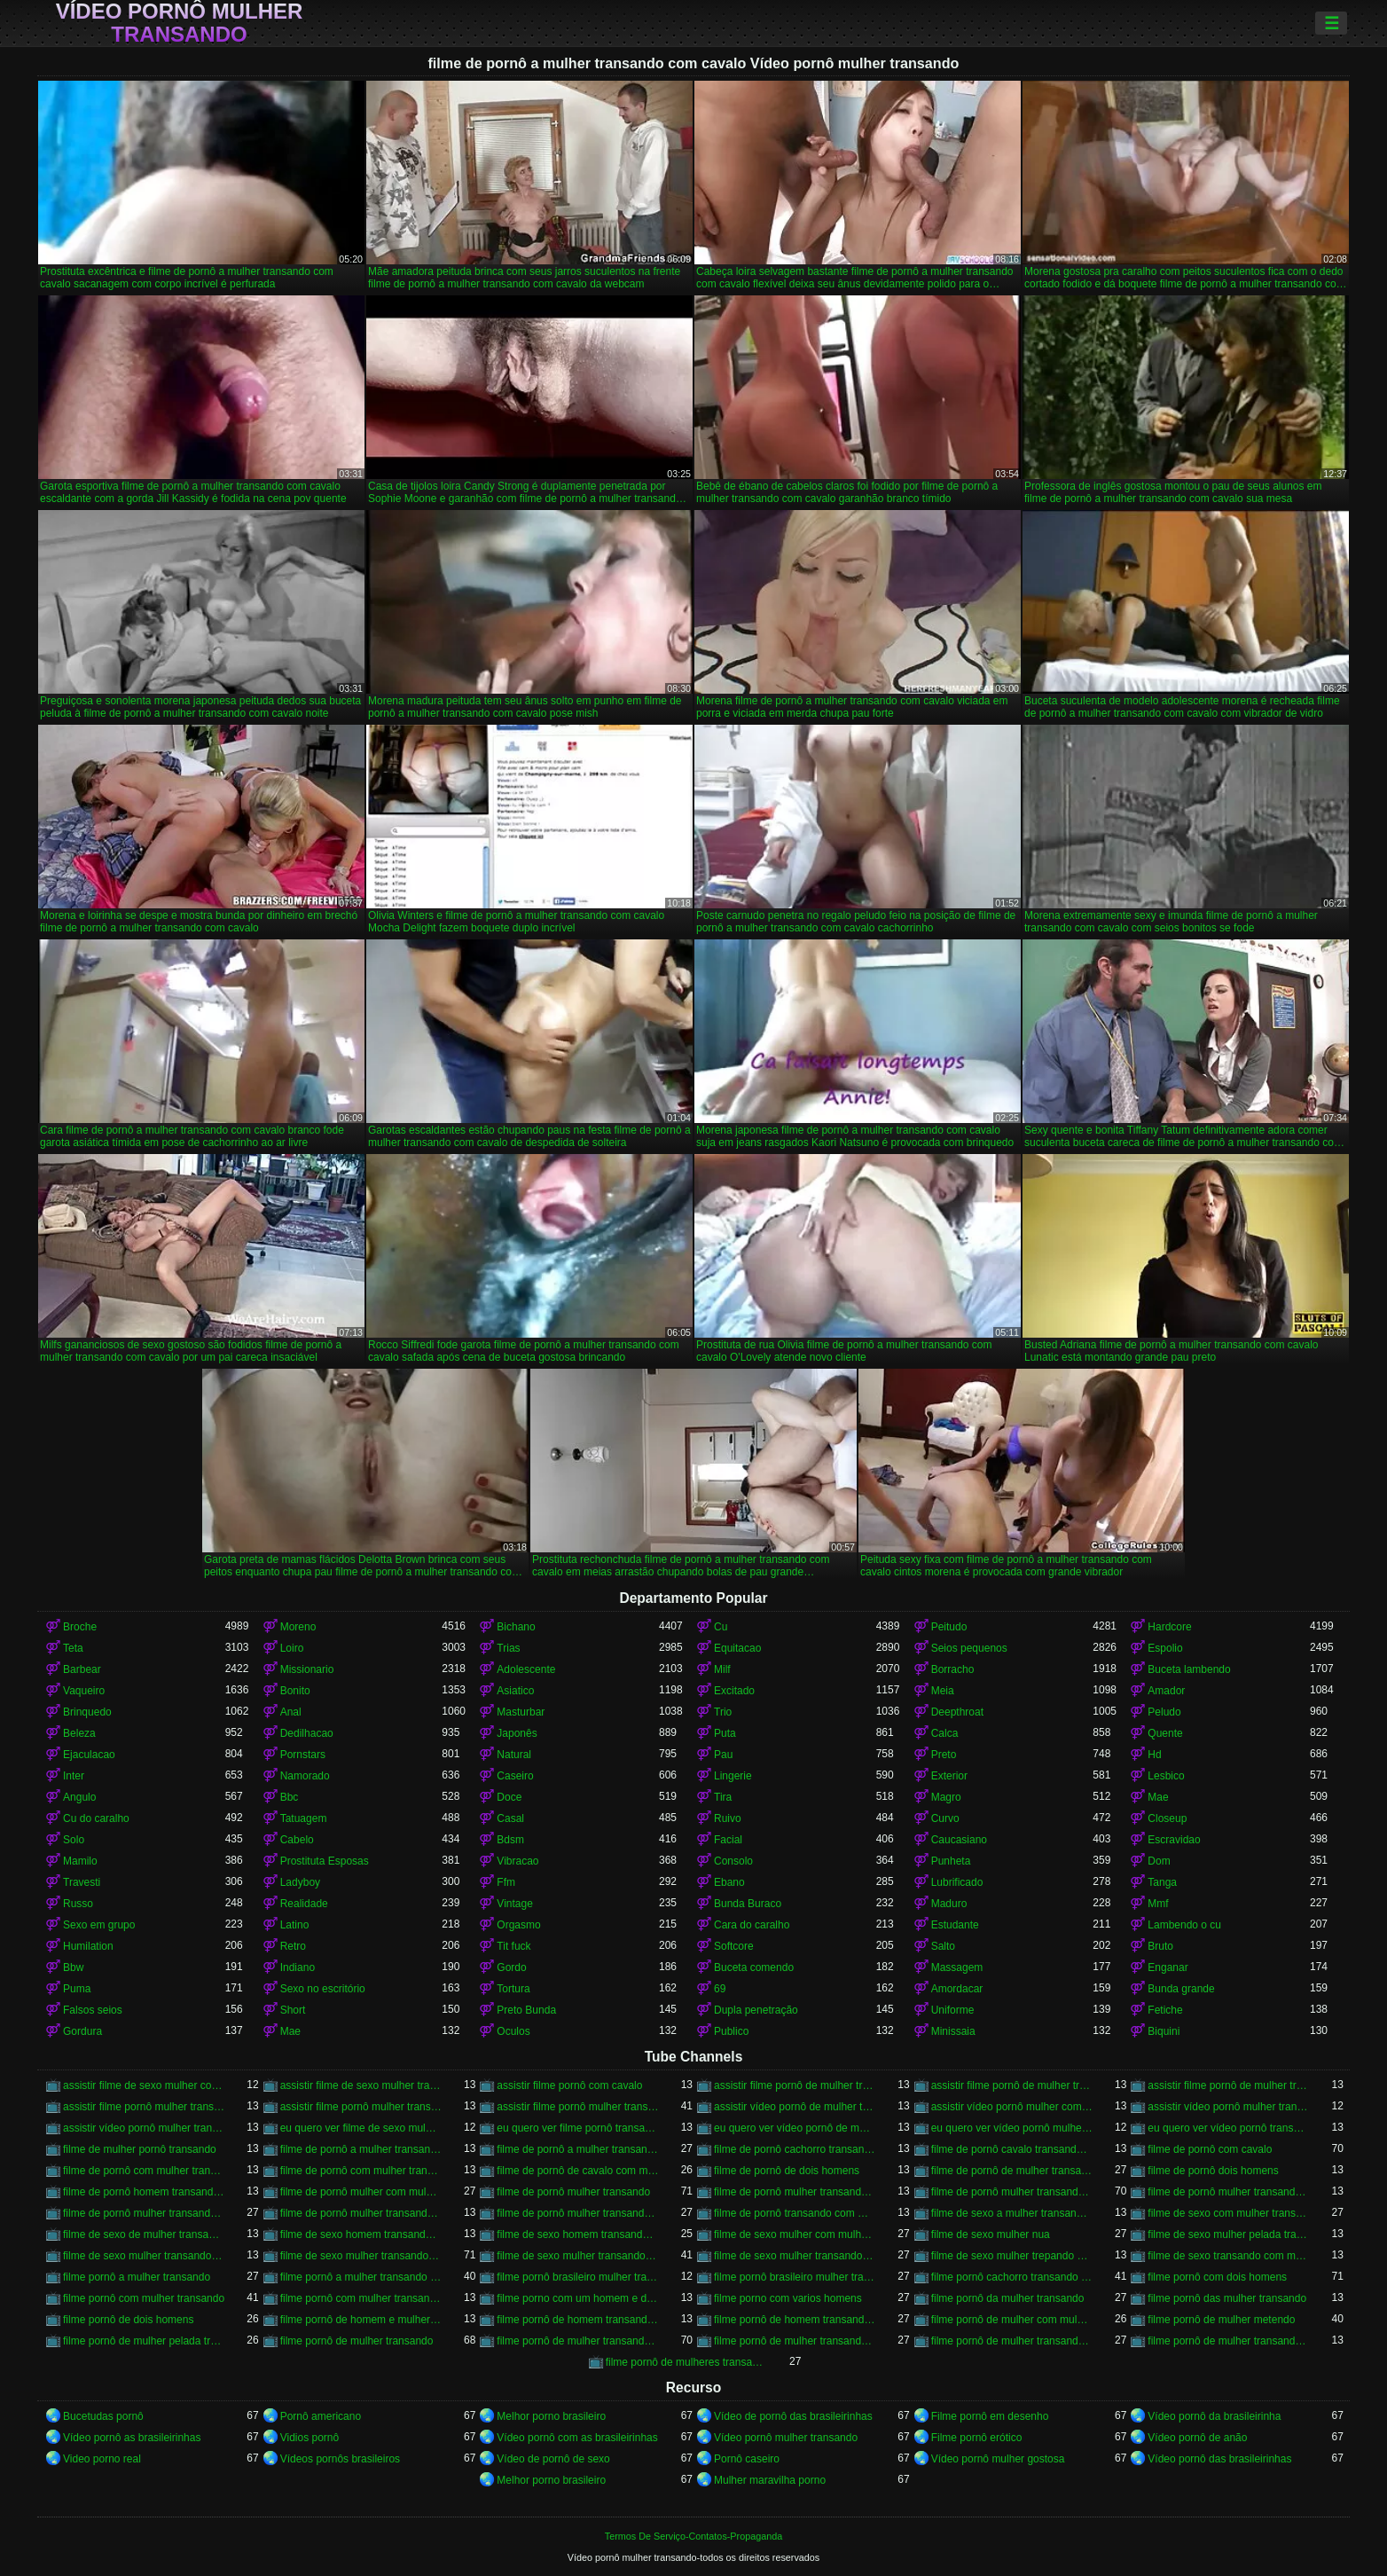  Describe the element at coordinates (770, 2480) in the screenshot. I see `Mulher maravilha porno` at that location.